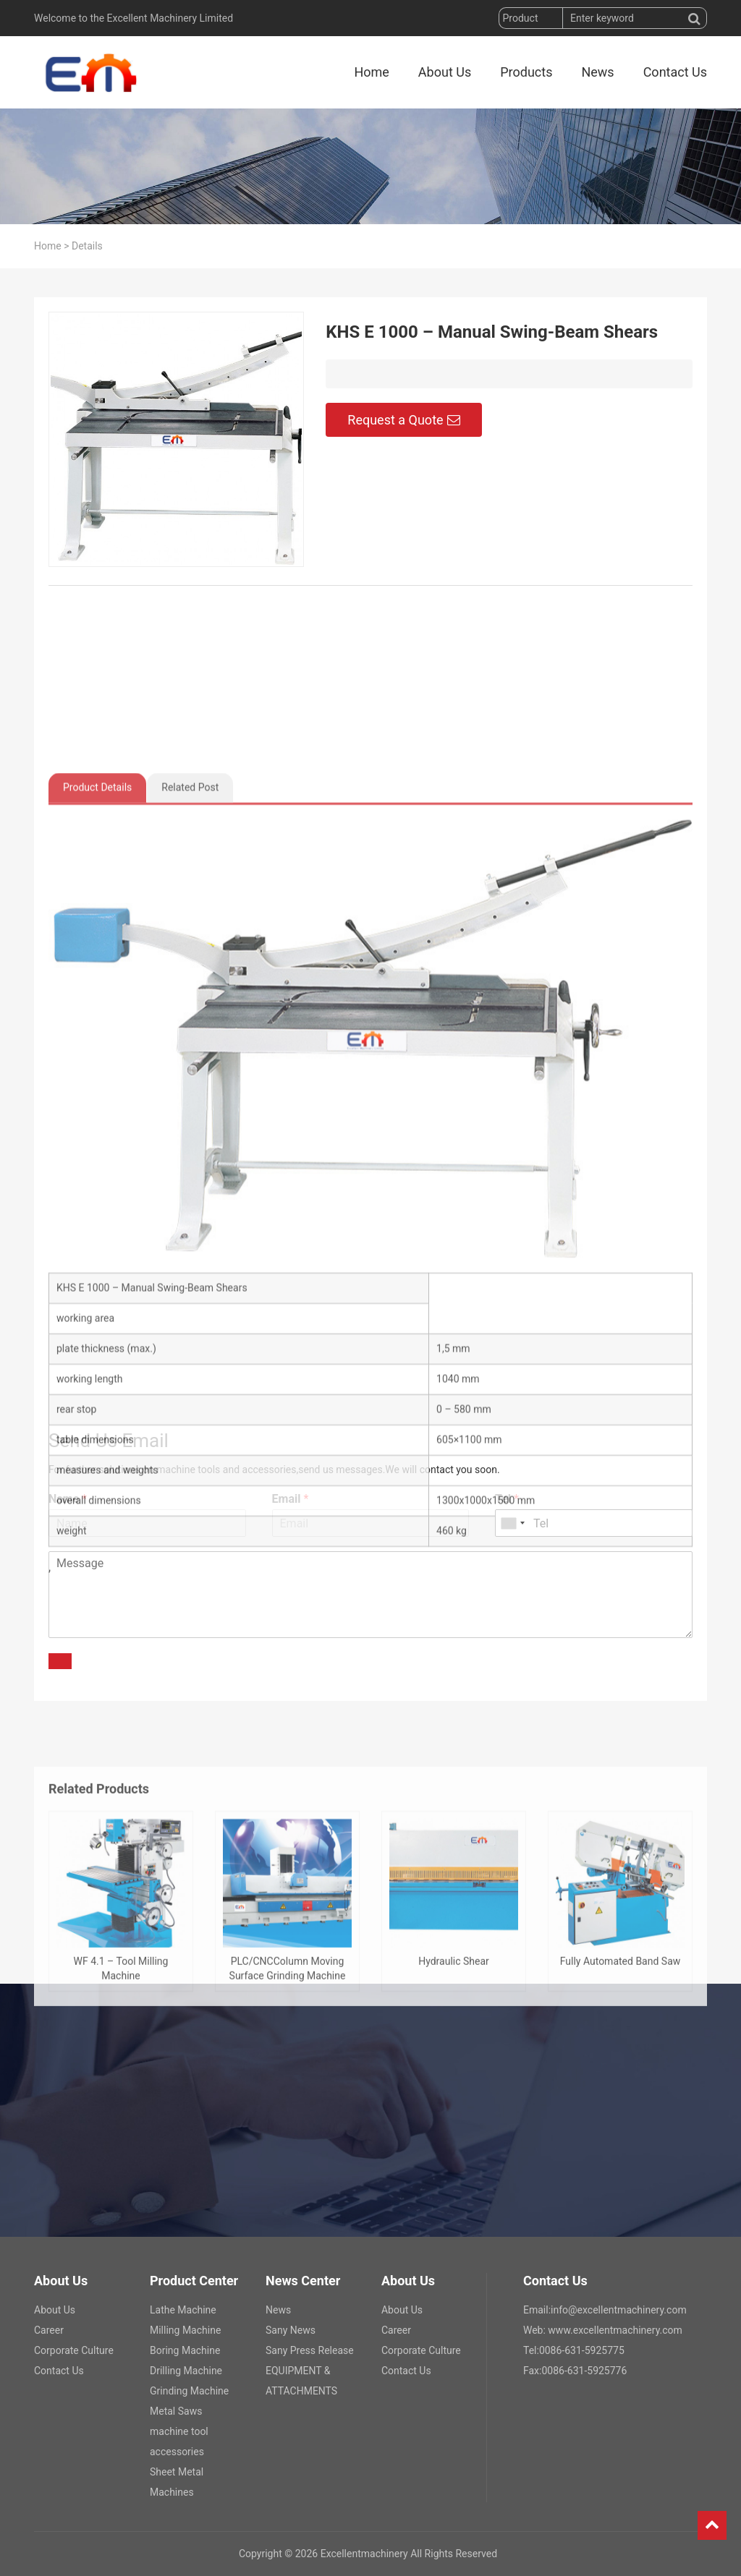 Image resolution: width=741 pixels, height=2576 pixels. Describe the element at coordinates (301, 2381) in the screenshot. I see `EQUIPMENT & ATTACHMENTS` at that location.